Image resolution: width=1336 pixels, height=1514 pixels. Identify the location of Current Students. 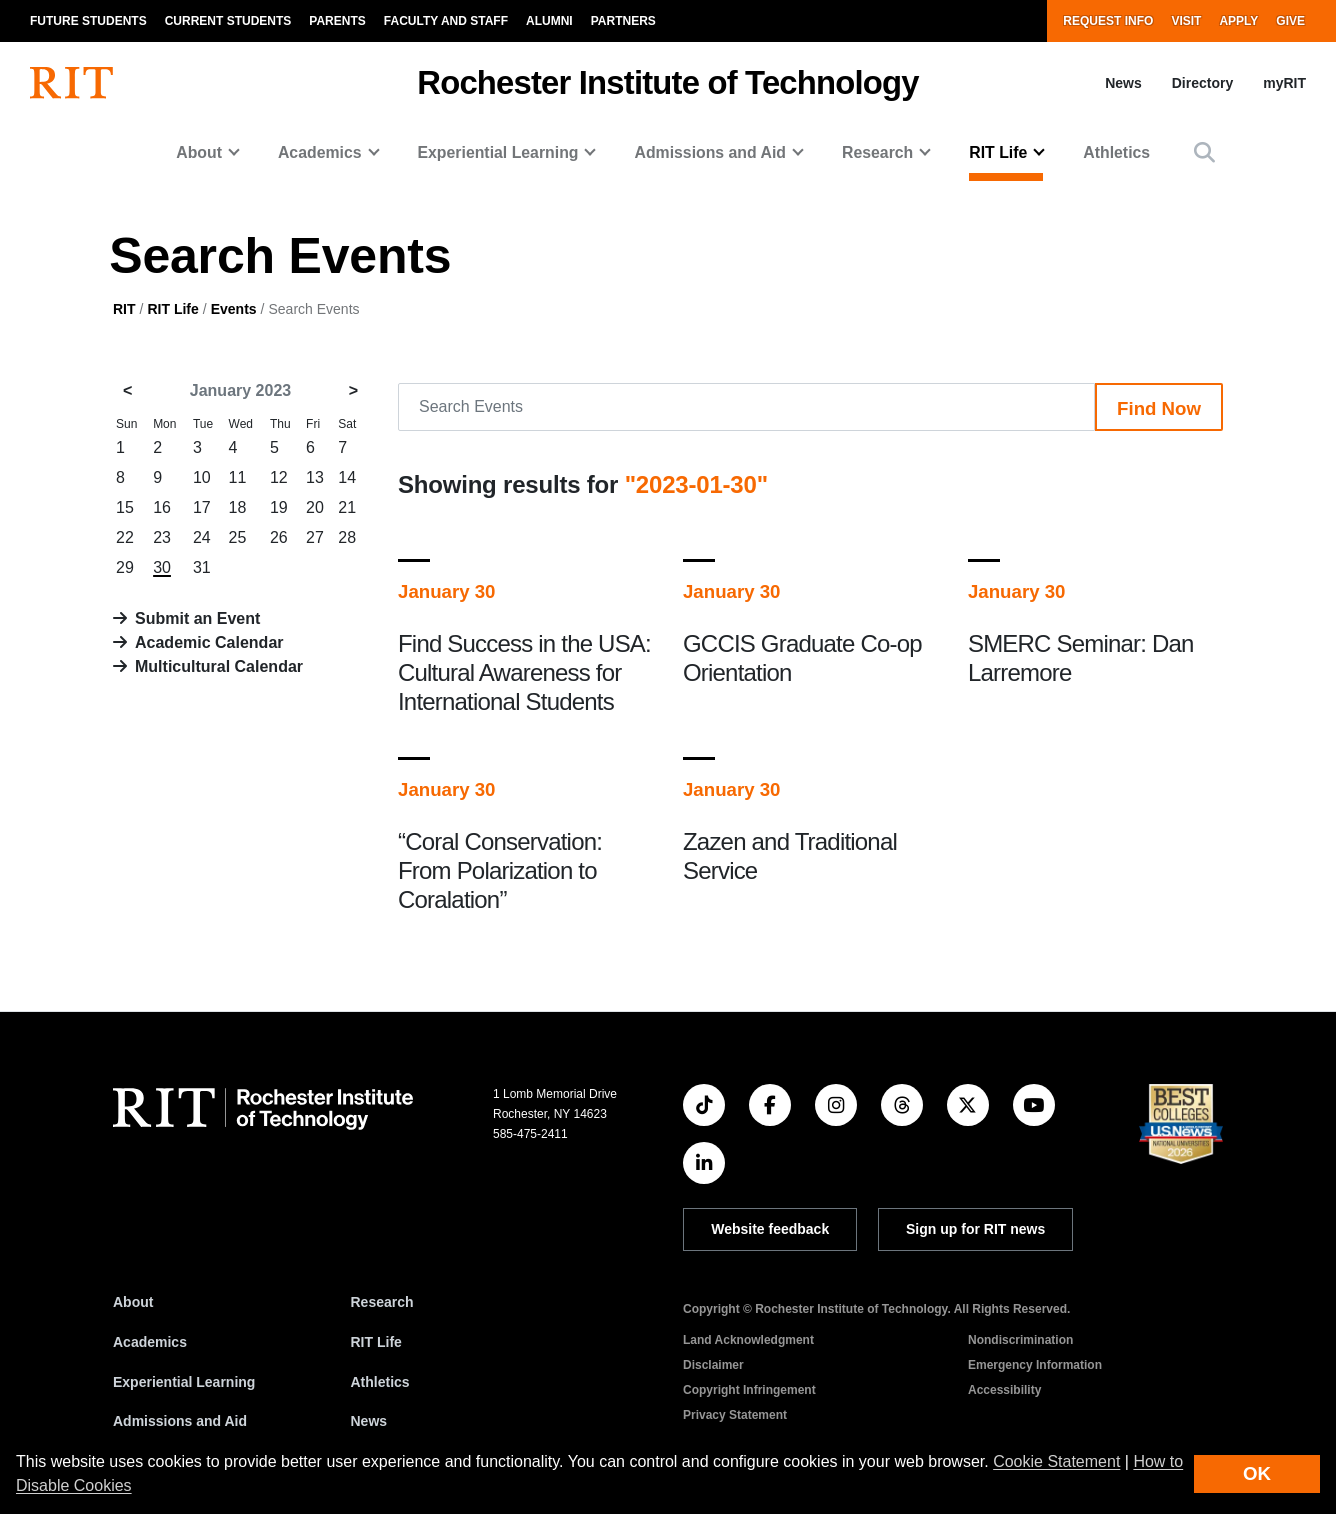
(228, 21).